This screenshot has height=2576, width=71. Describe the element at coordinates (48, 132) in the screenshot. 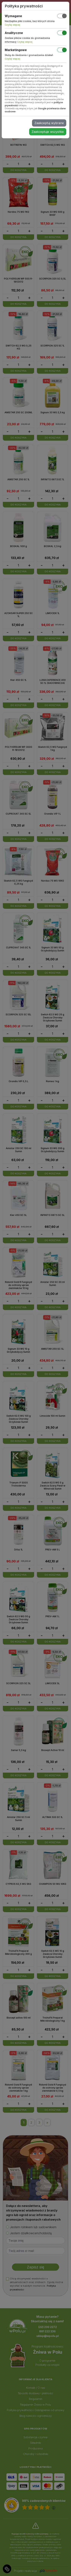

I see `Zaakceptuje wszystkie` at that location.